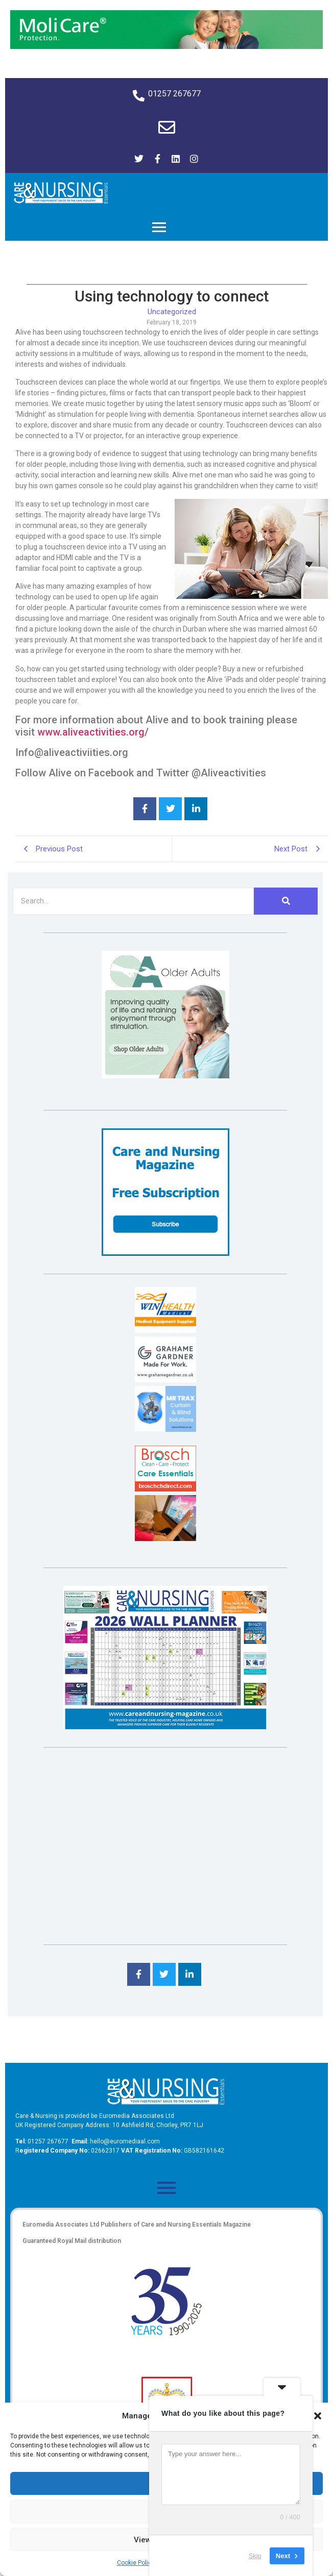  Describe the element at coordinates (165, 1538) in the screenshot. I see `[Inspired Inspirations]` at that location.